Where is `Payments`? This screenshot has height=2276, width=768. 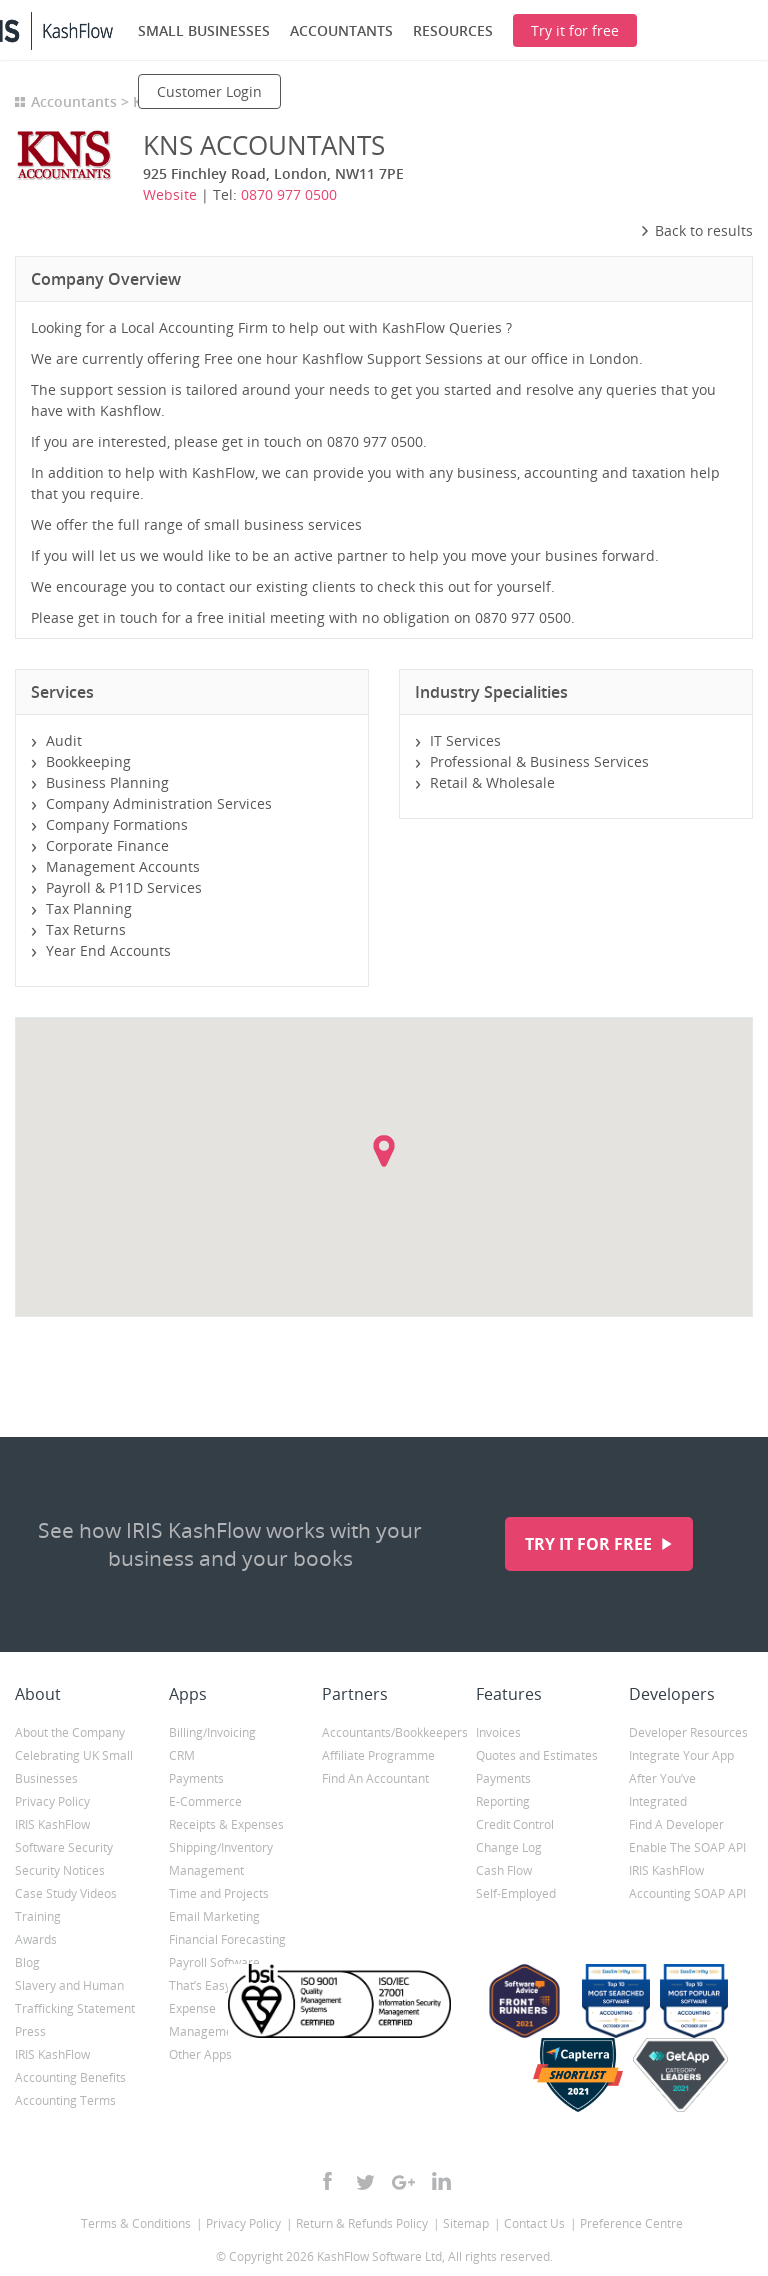 Payments is located at coordinates (196, 1778).